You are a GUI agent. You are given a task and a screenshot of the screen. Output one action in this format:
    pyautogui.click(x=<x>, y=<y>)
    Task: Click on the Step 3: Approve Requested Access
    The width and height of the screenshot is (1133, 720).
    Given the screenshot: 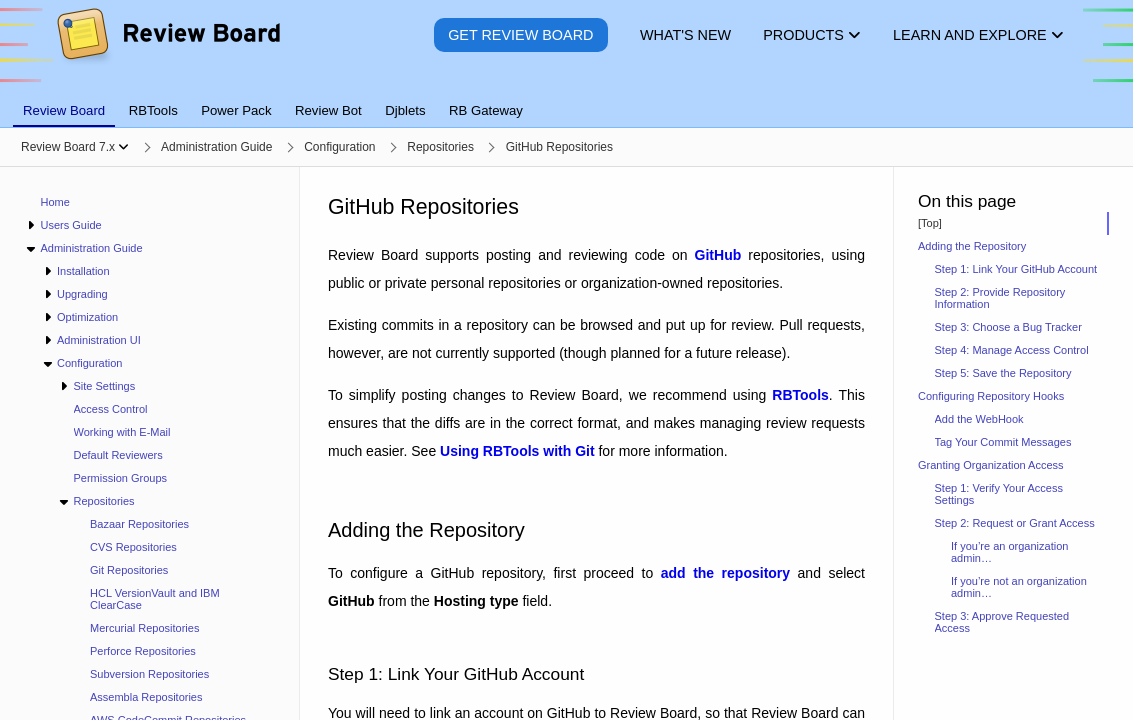 What is the action you would take?
    pyautogui.click(x=1002, y=622)
    